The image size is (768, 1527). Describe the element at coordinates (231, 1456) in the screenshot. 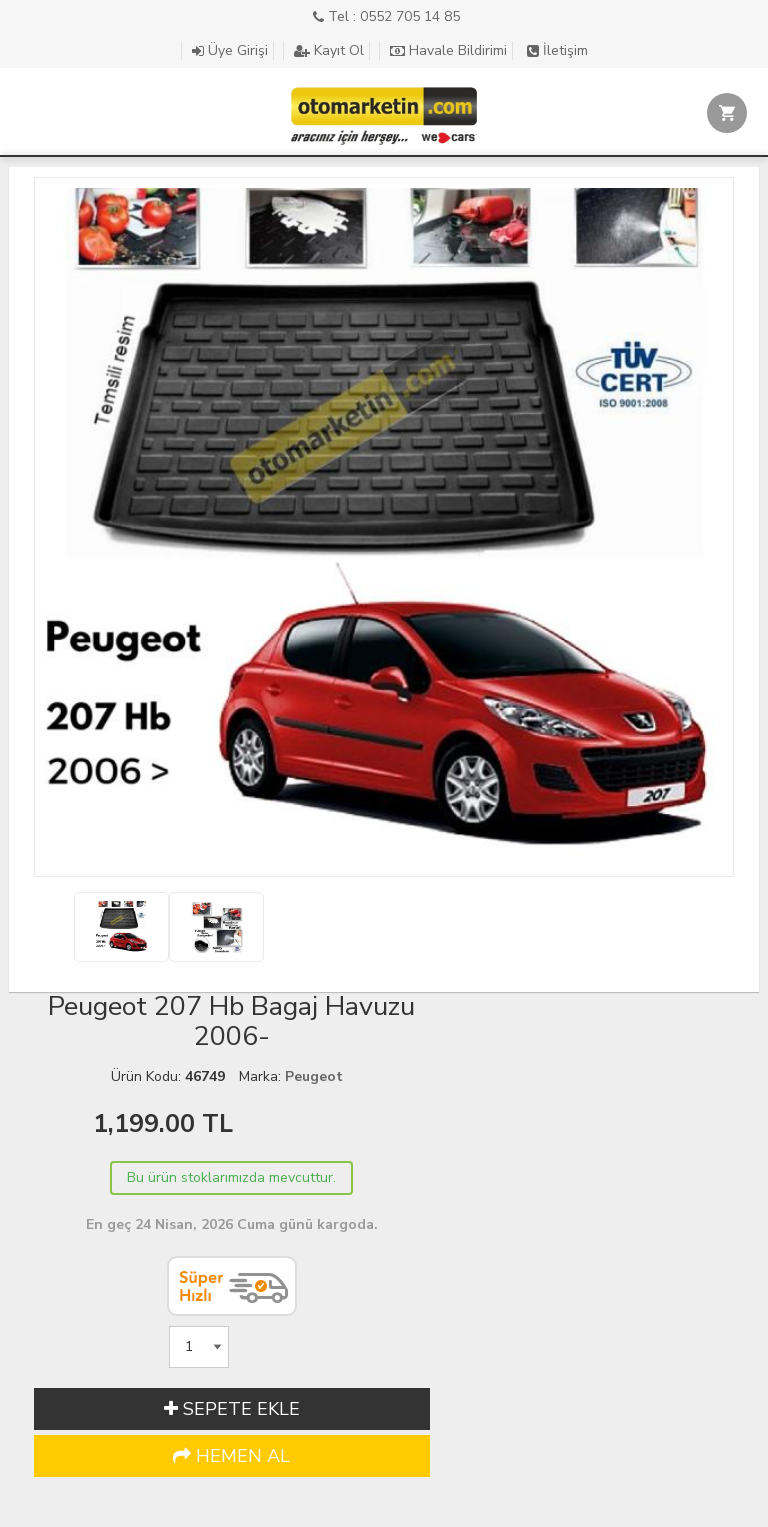

I see `HEMEN AL` at that location.